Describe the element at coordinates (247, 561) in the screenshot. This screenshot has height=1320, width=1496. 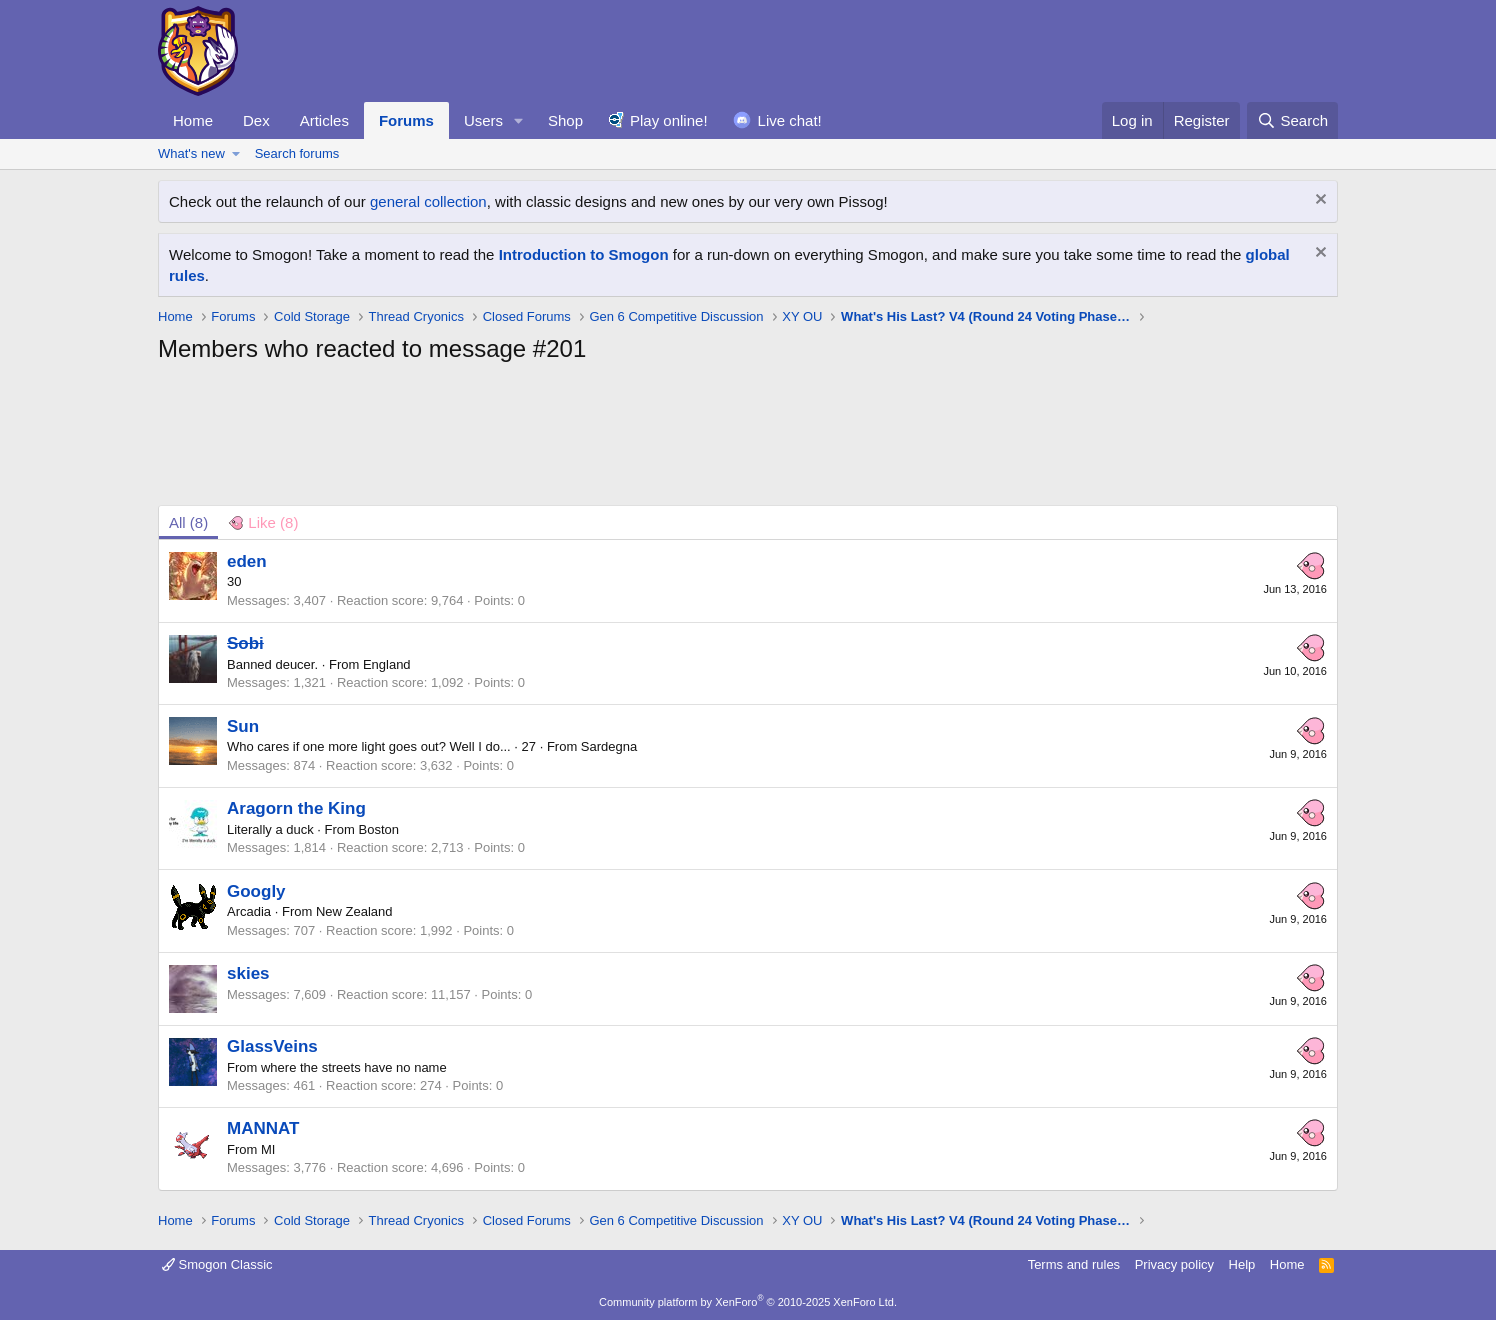
I see `eden` at that location.